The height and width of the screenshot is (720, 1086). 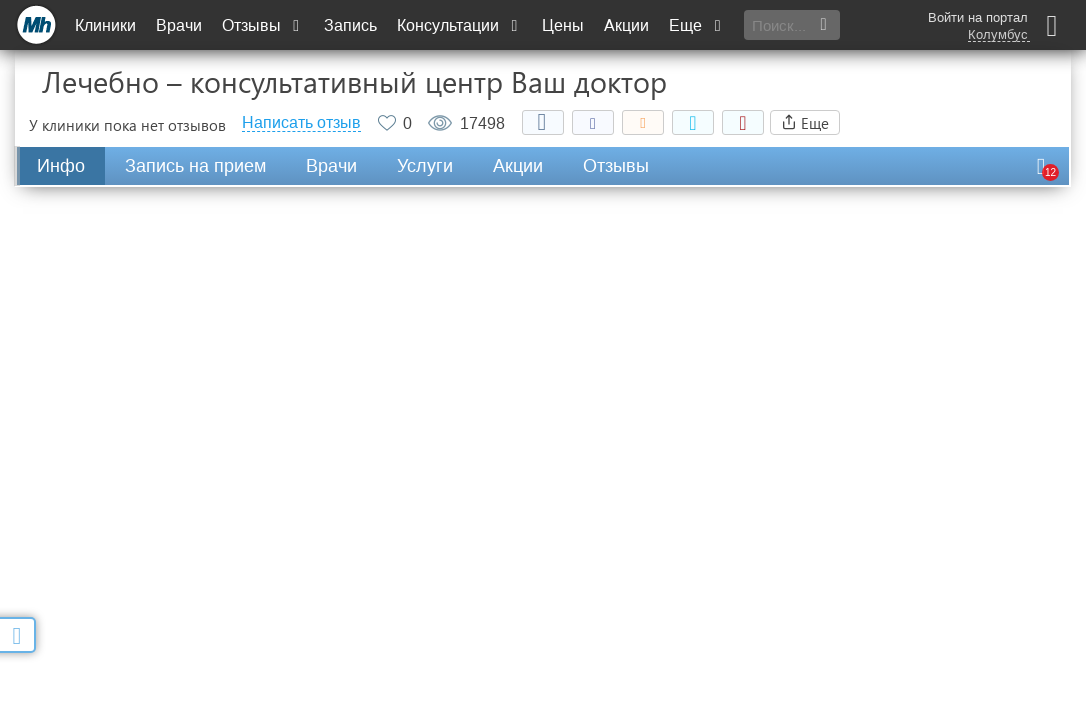 What do you see at coordinates (978, 17) in the screenshot?
I see `Войти на портал` at bounding box center [978, 17].